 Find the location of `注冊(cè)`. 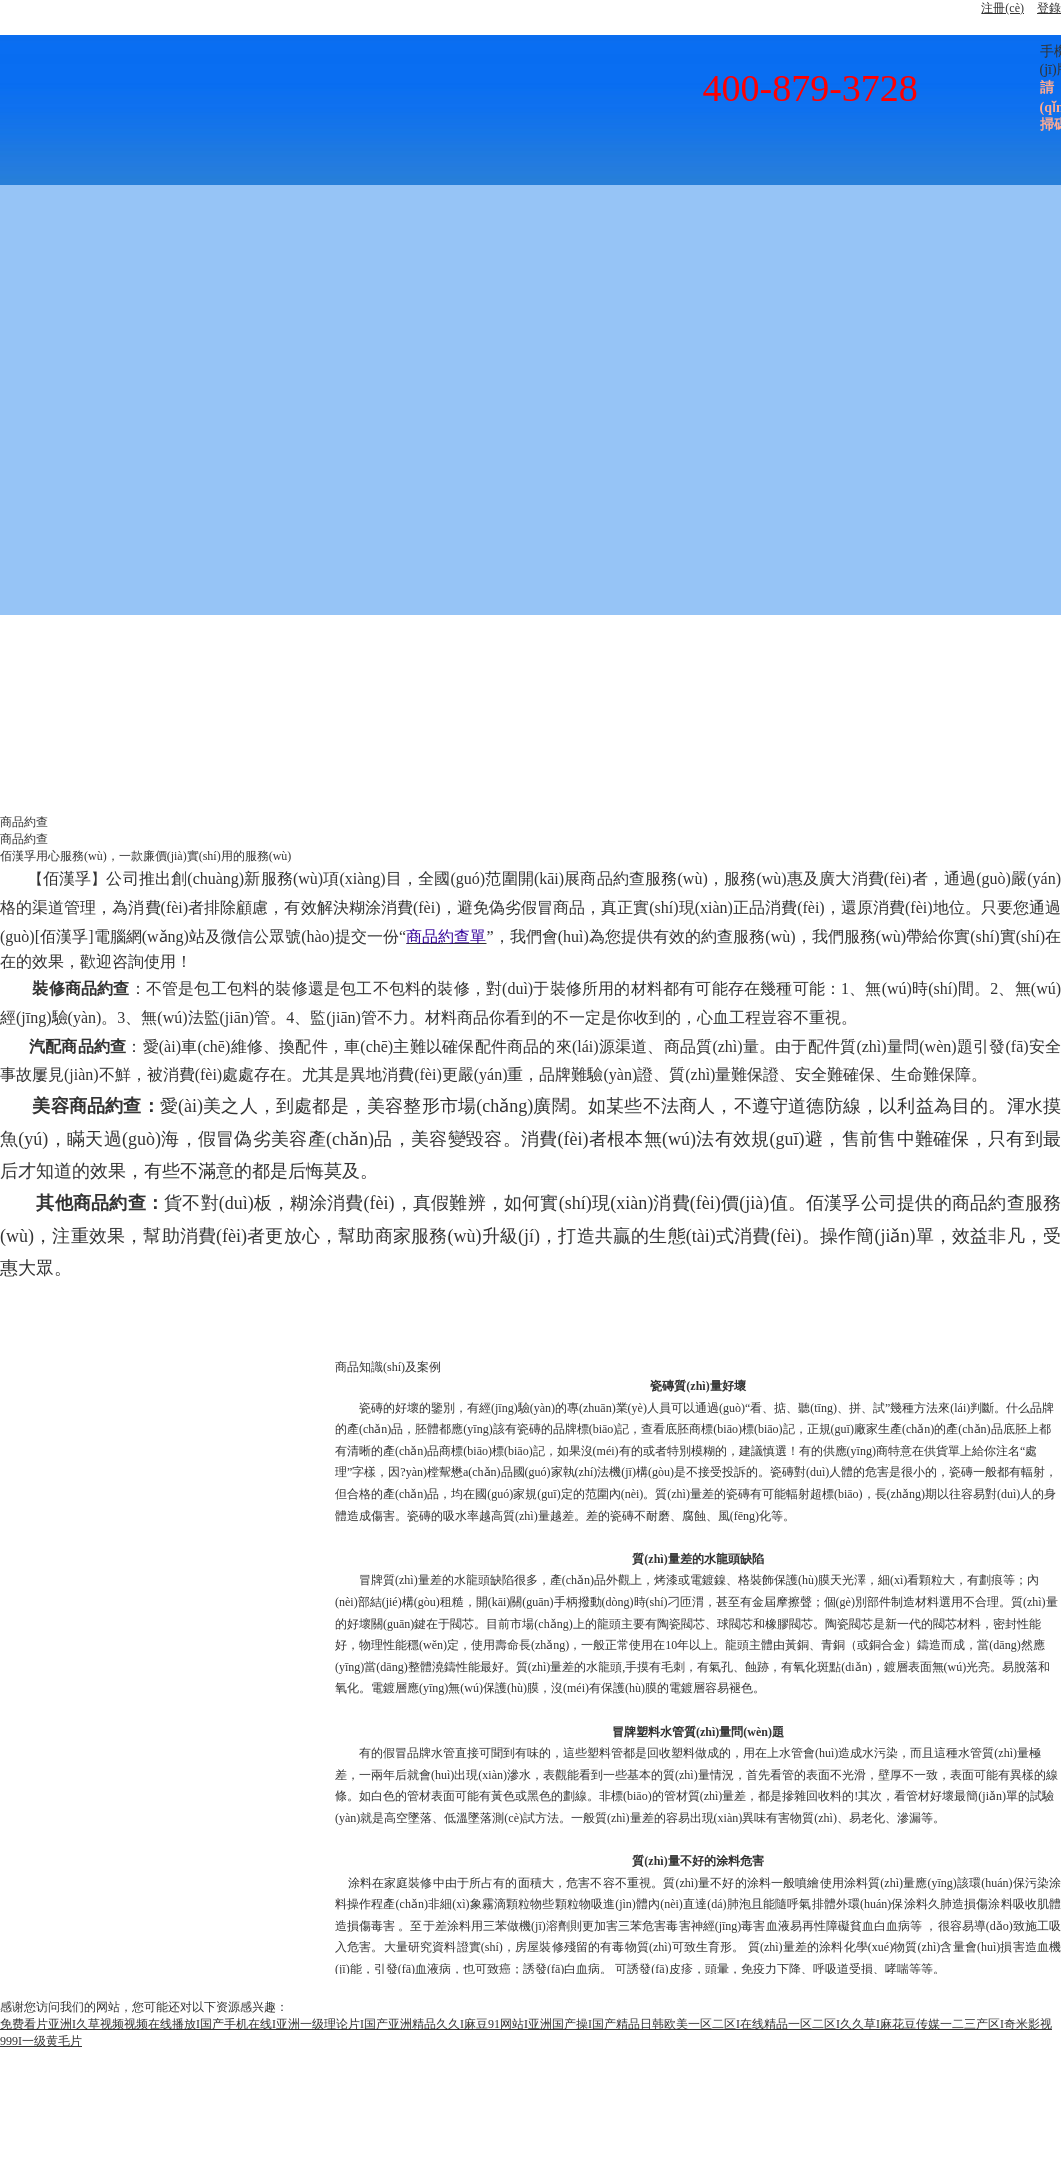

注冊(cè) is located at coordinates (1002, 8).